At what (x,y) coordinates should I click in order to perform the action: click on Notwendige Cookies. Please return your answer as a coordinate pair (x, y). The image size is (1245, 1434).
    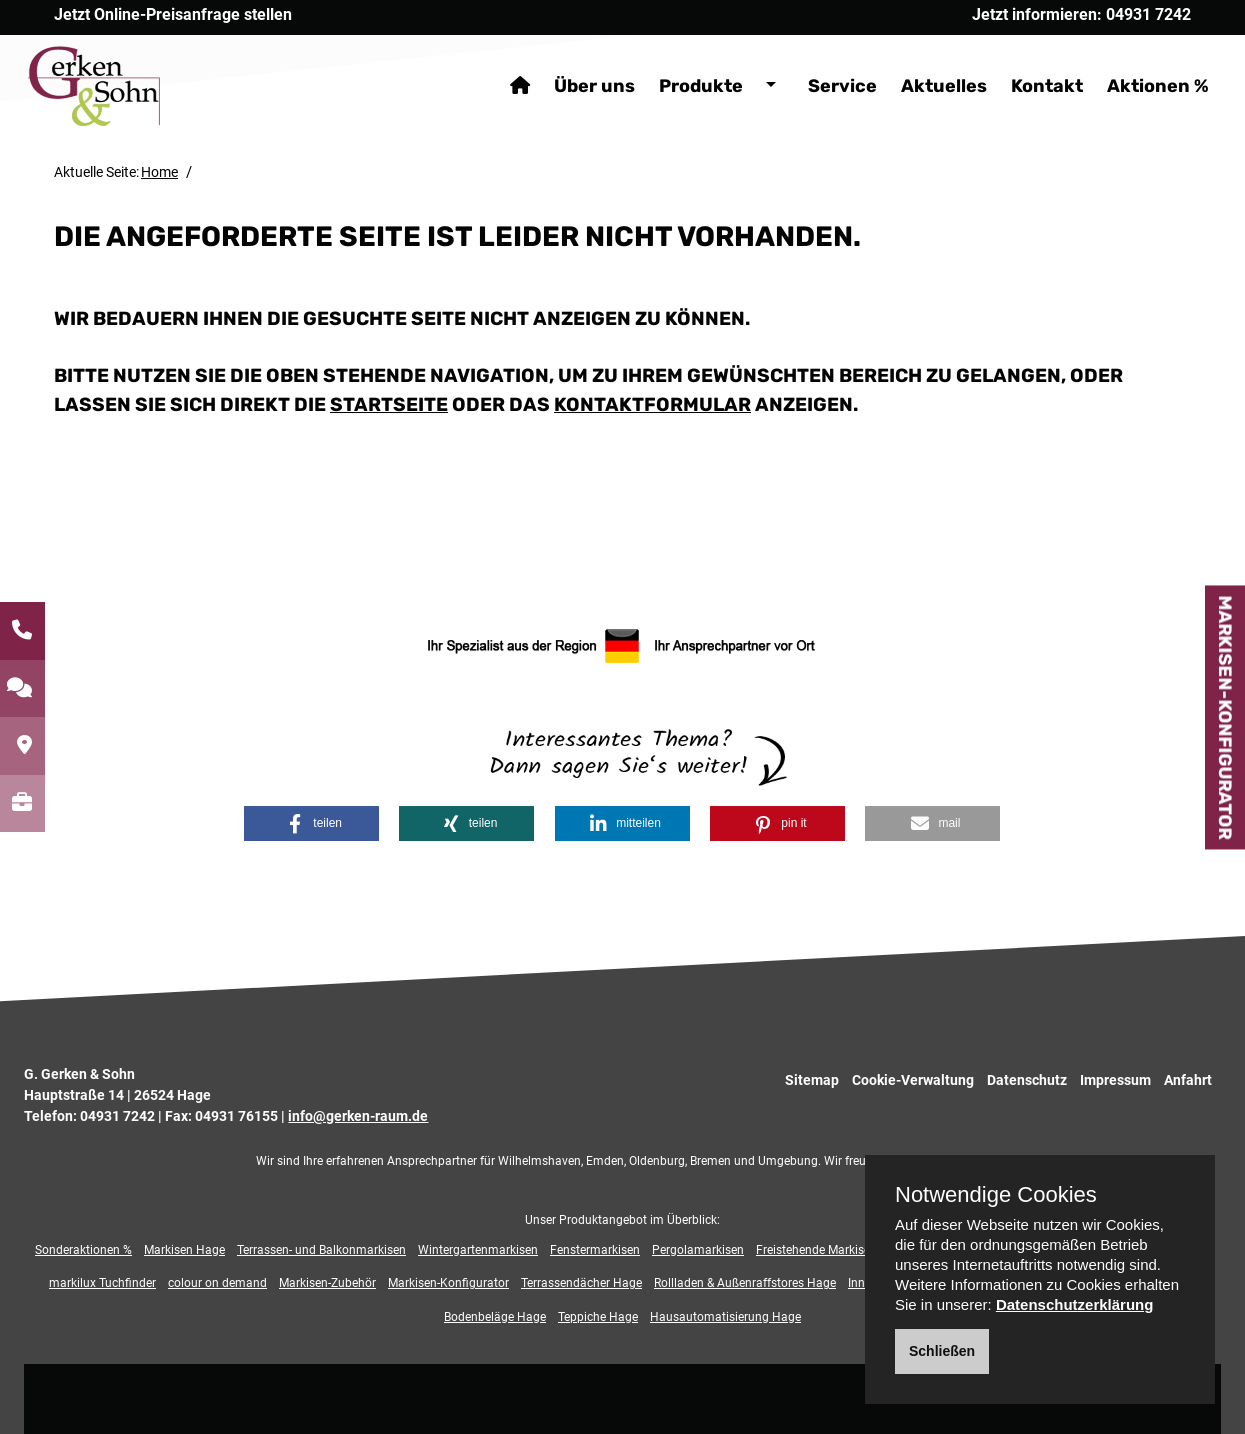
    Looking at the image, I should click on (996, 1195).